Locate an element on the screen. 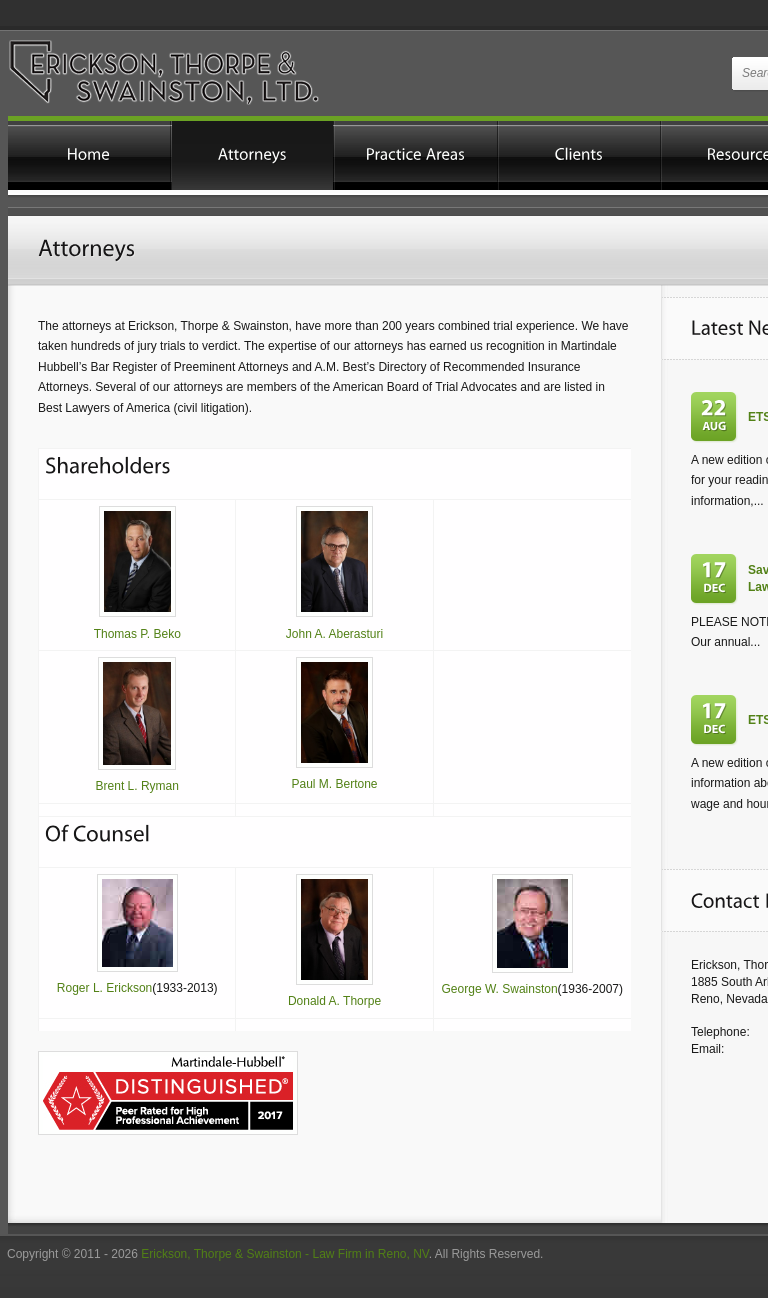 This screenshot has height=1298, width=768. Roger L. Erickson is located at coordinates (104, 988).